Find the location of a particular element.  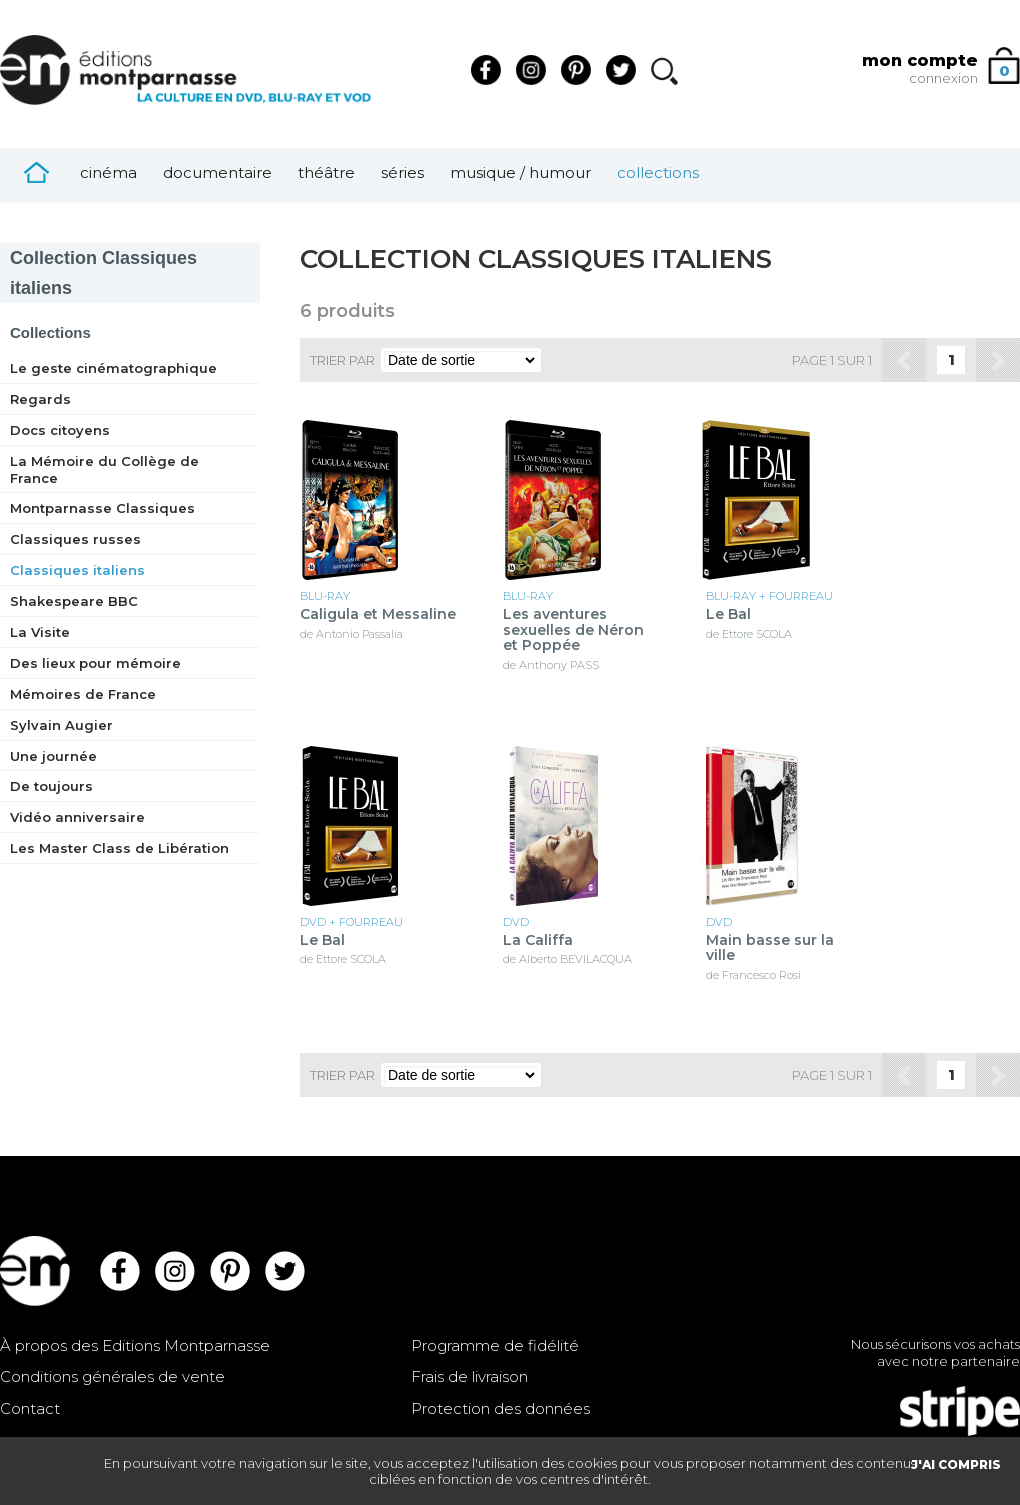

Frais de livraison is located at coordinates (469, 1376).